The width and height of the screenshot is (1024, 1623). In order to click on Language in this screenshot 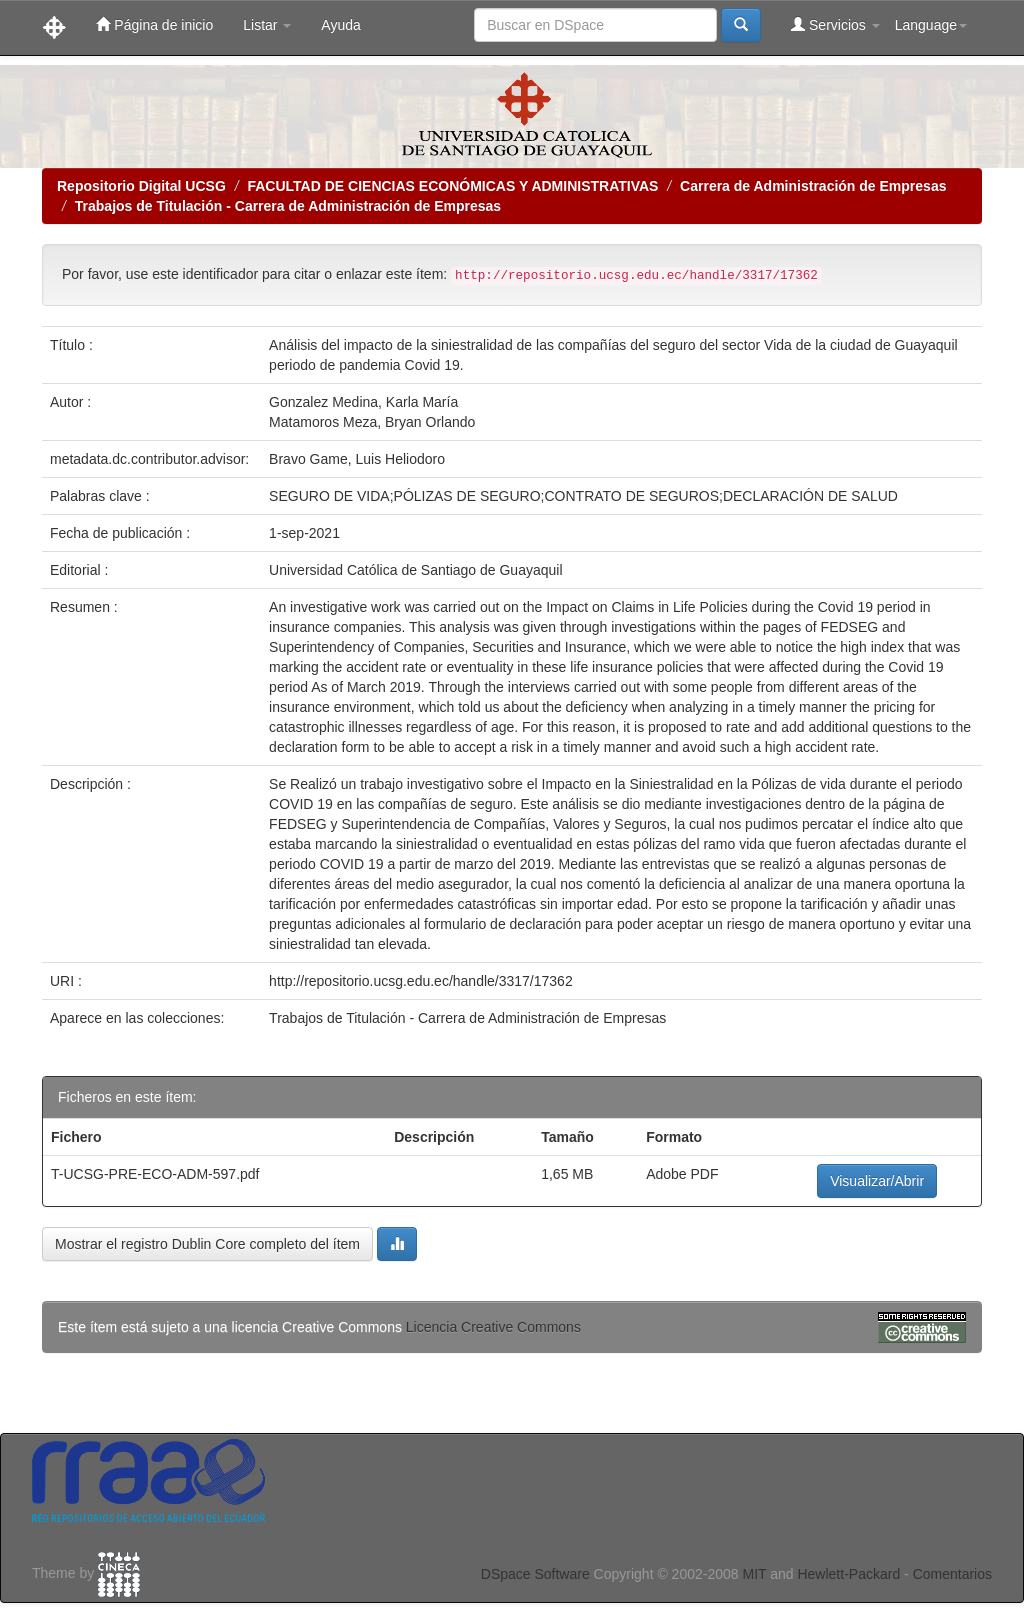, I will do `click(931, 25)`.